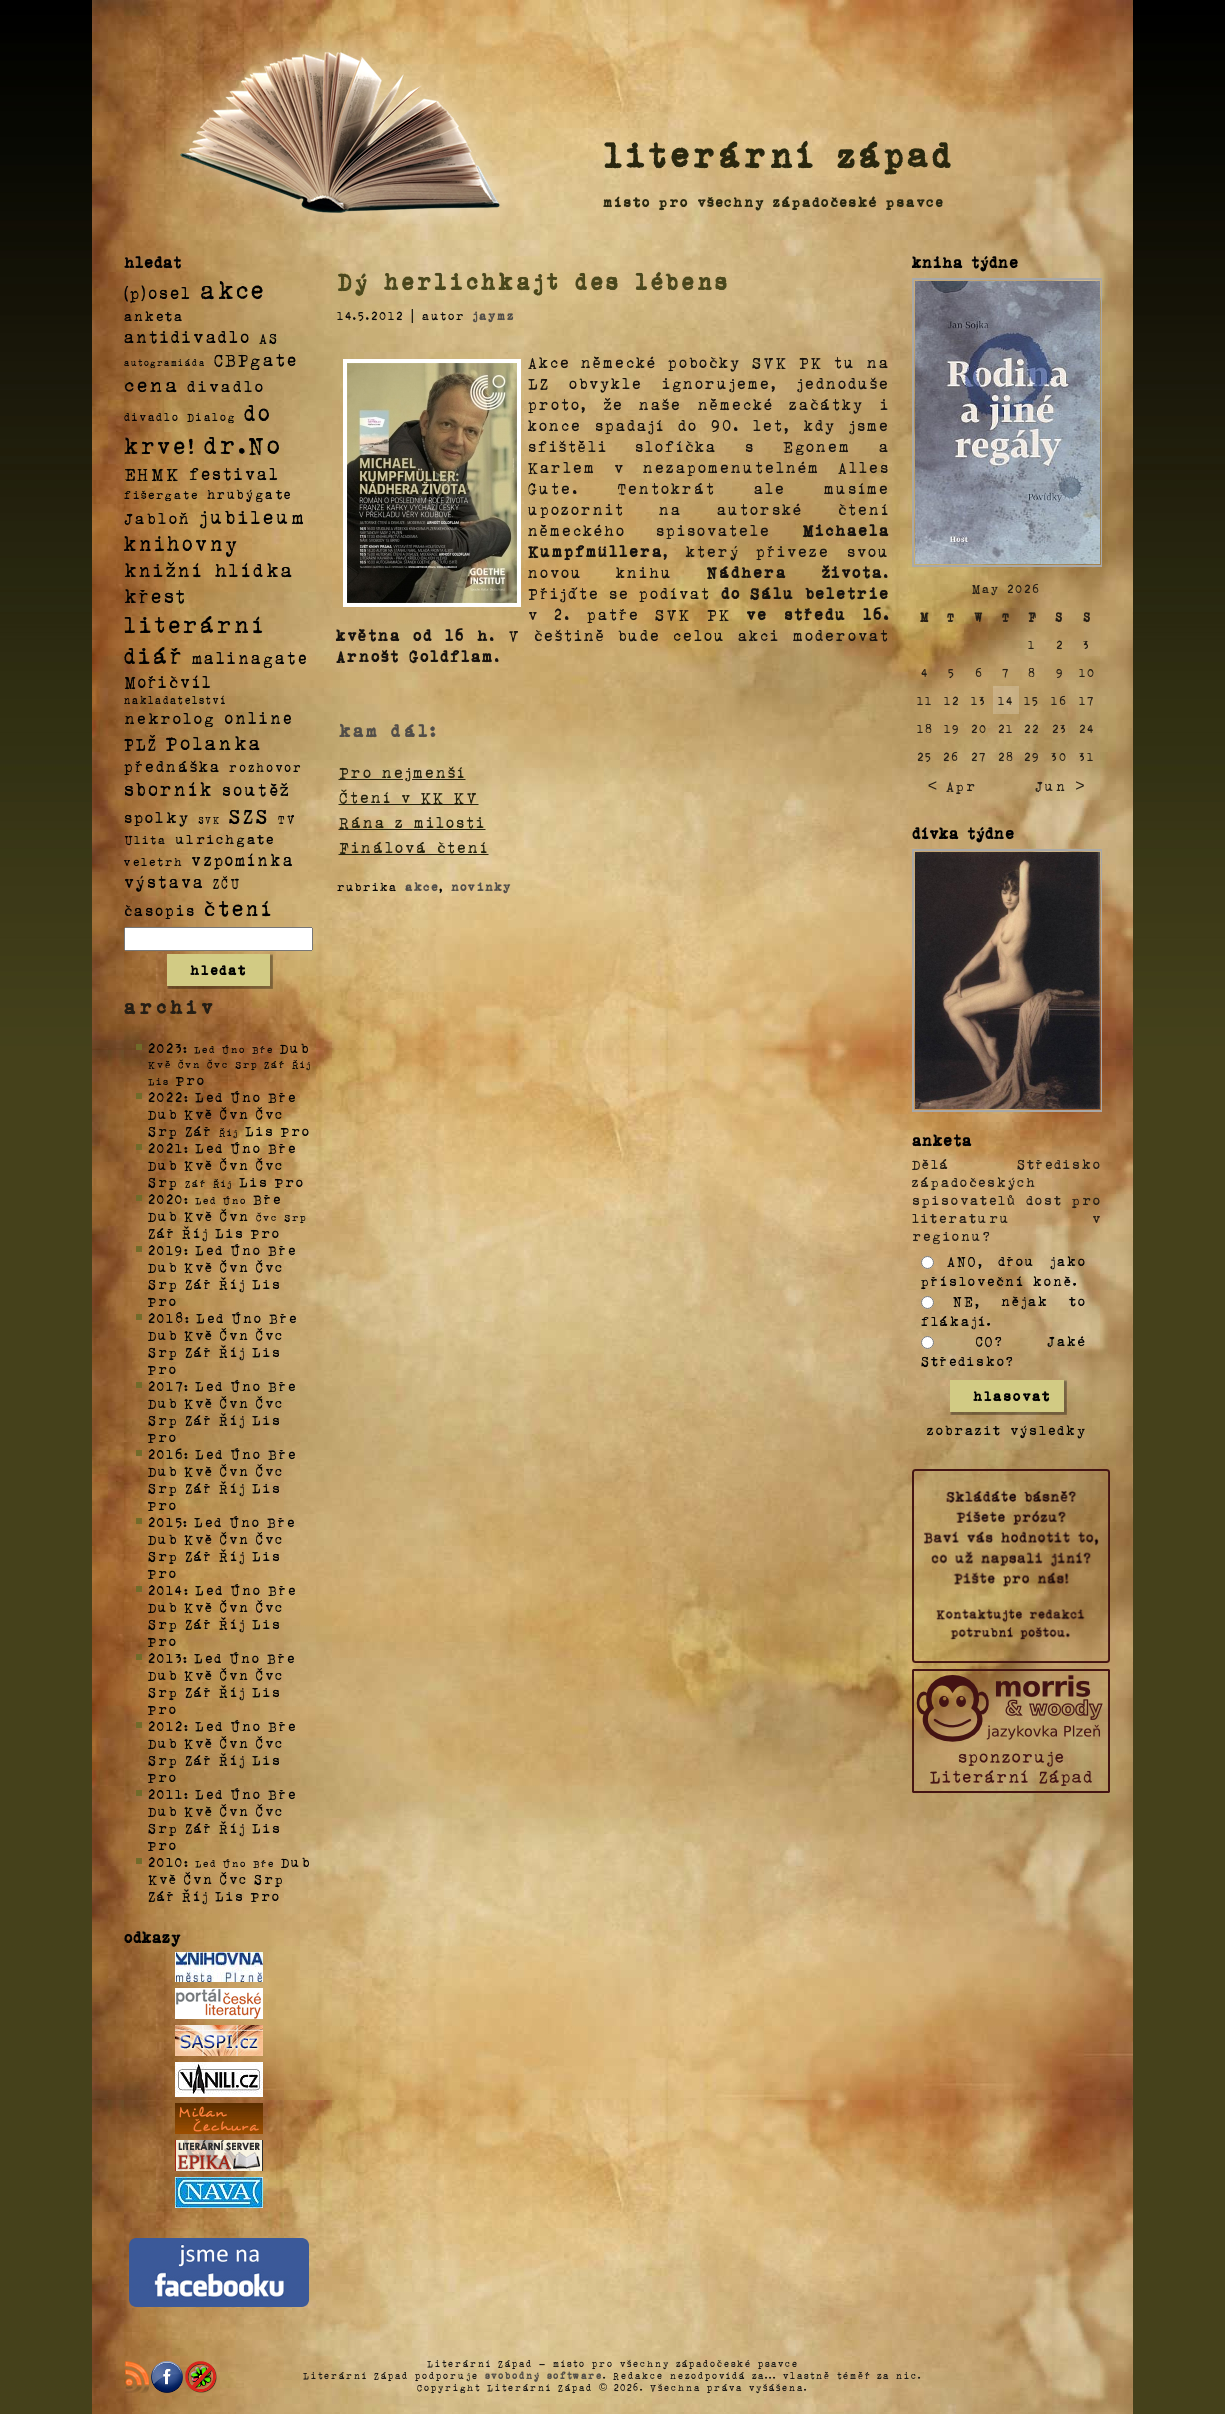 This screenshot has width=1225, height=2414. What do you see at coordinates (166, 1317) in the screenshot?
I see `2018` at bounding box center [166, 1317].